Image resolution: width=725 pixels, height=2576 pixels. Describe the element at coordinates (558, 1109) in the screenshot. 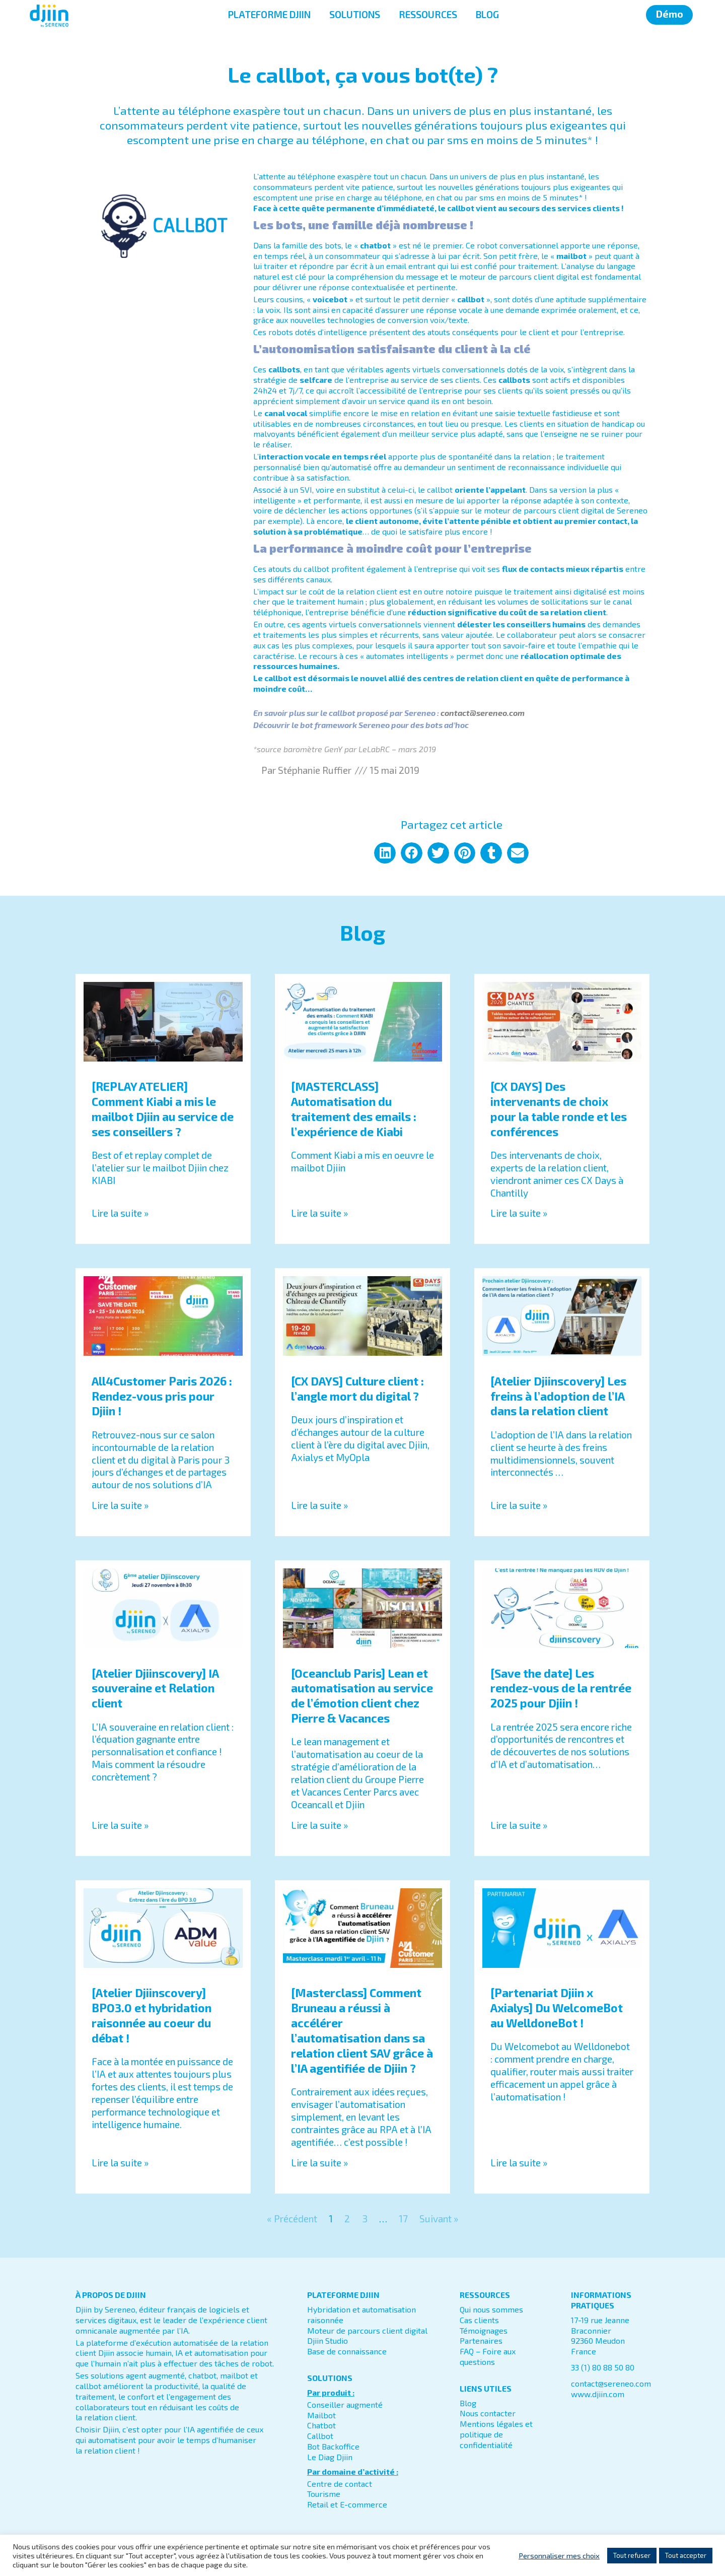

I see `[CX DAYS] Des intervenants de choix pour la table ronde et les conférences` at that location.